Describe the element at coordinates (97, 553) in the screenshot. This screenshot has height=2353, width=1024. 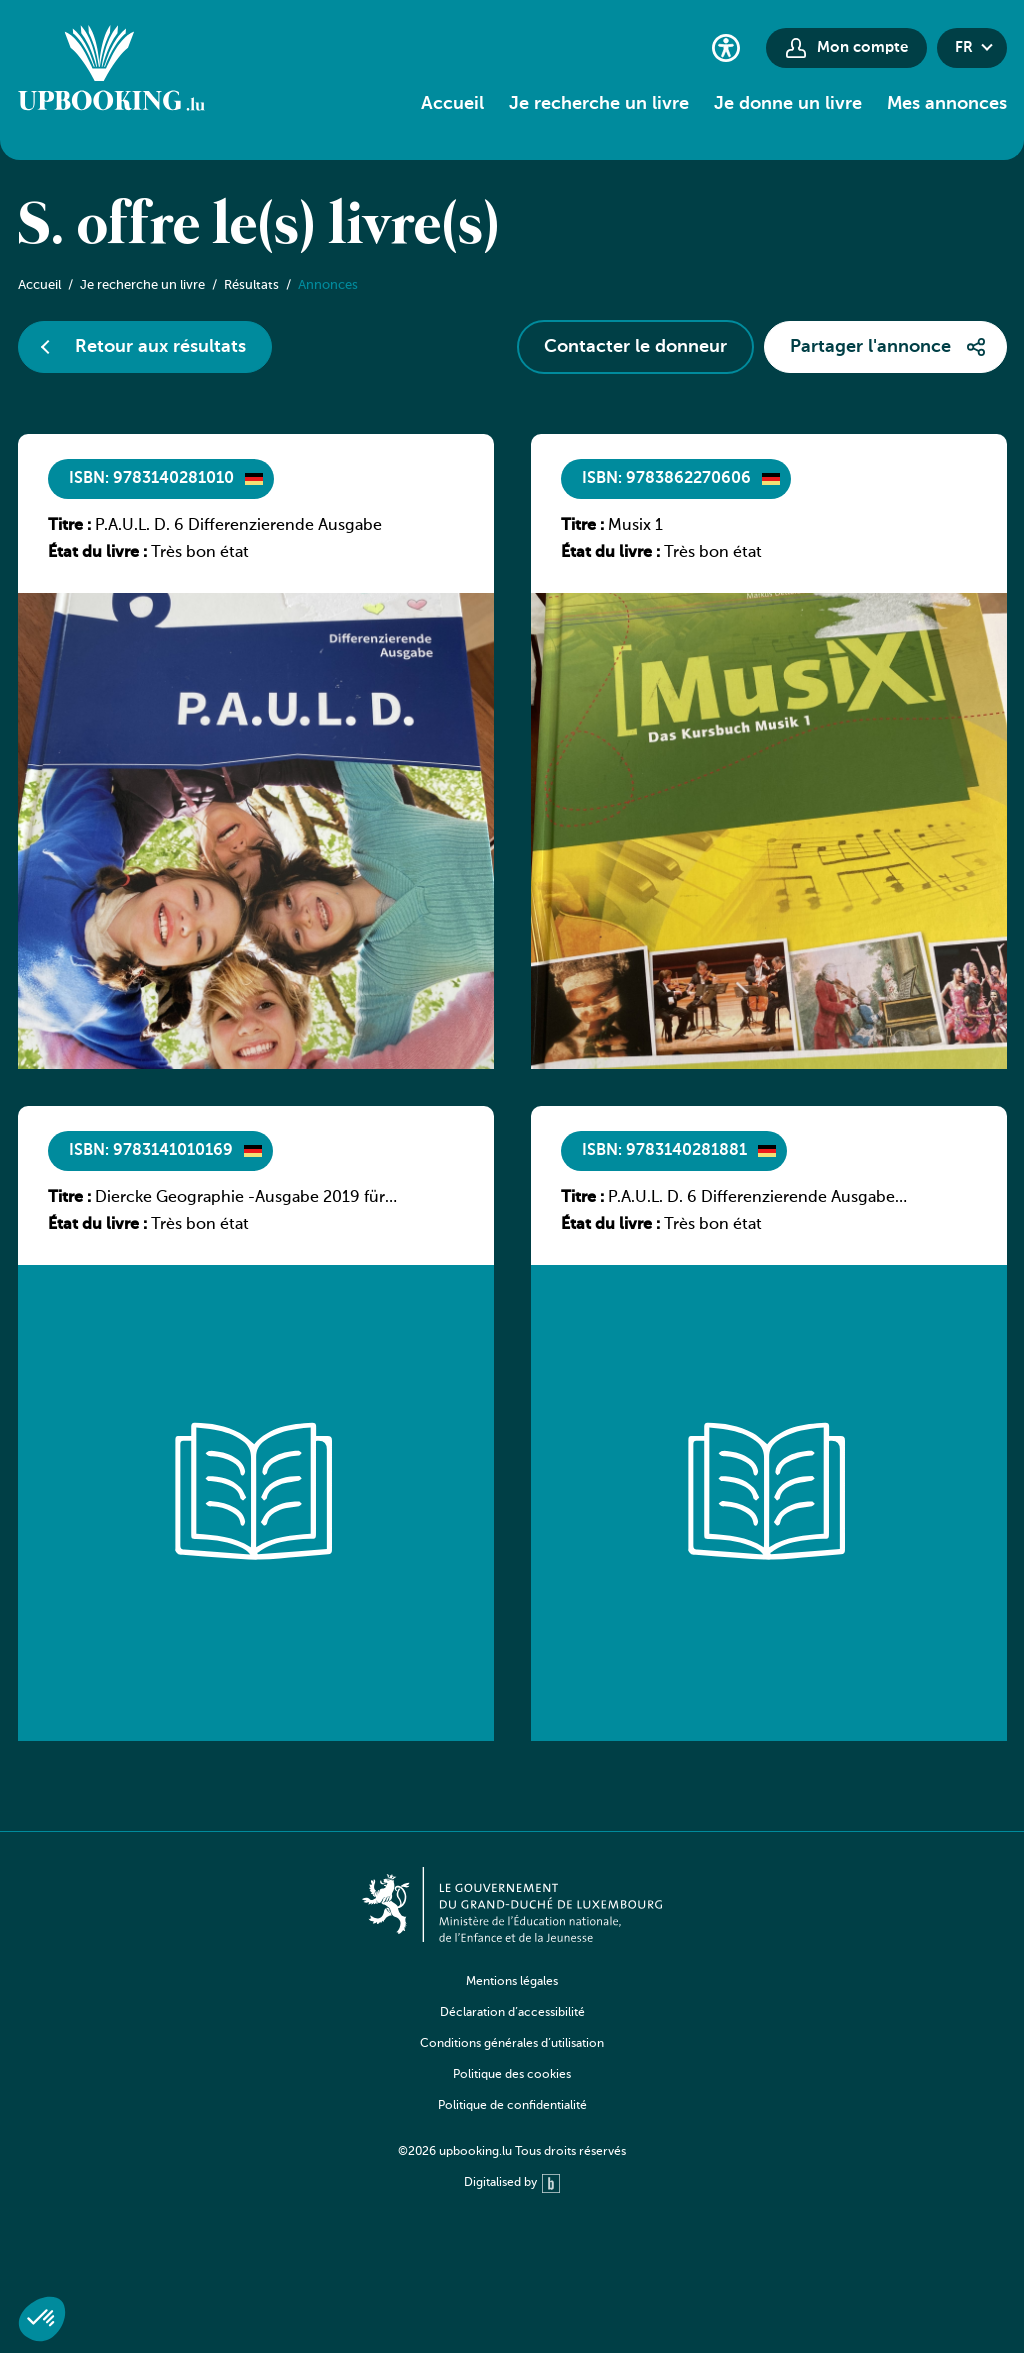
I see `État du livre :` at that location.